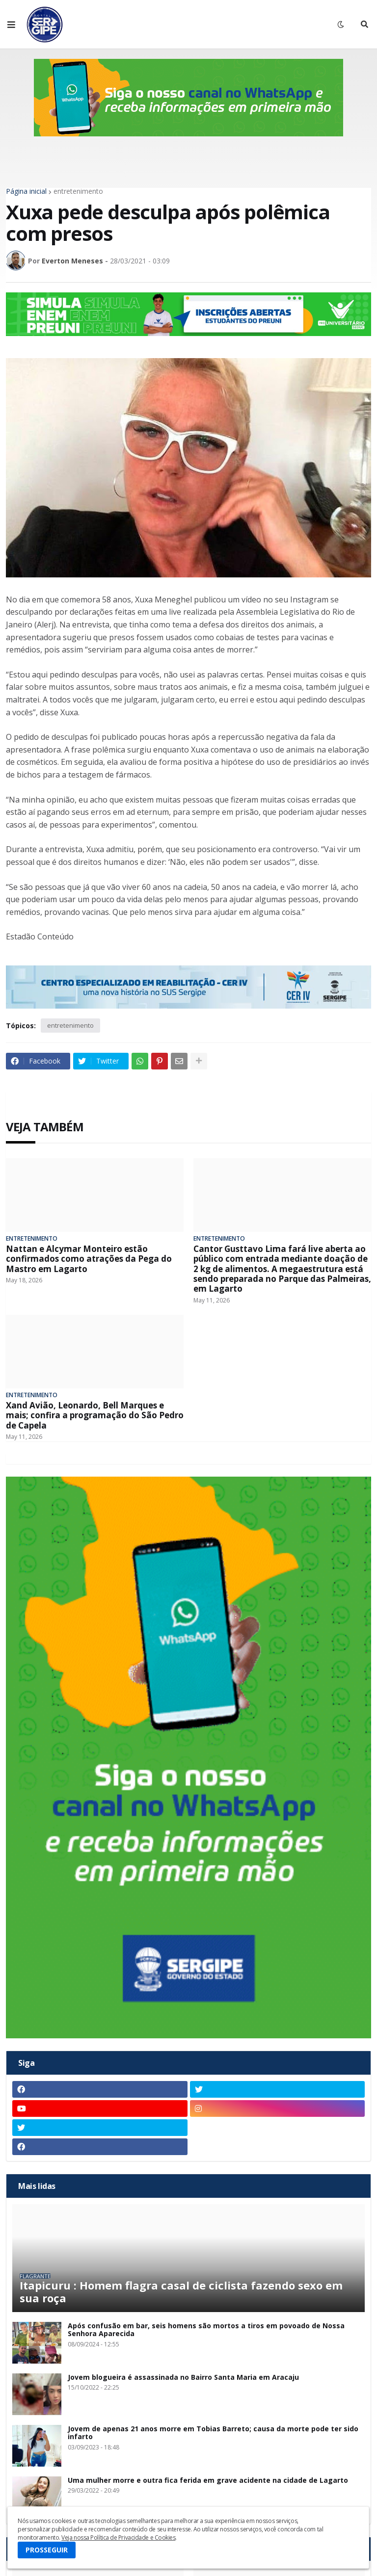 Image resolution: width=377 pixels, height=2576 pixels. I want to click on [button], so click(11, 24).